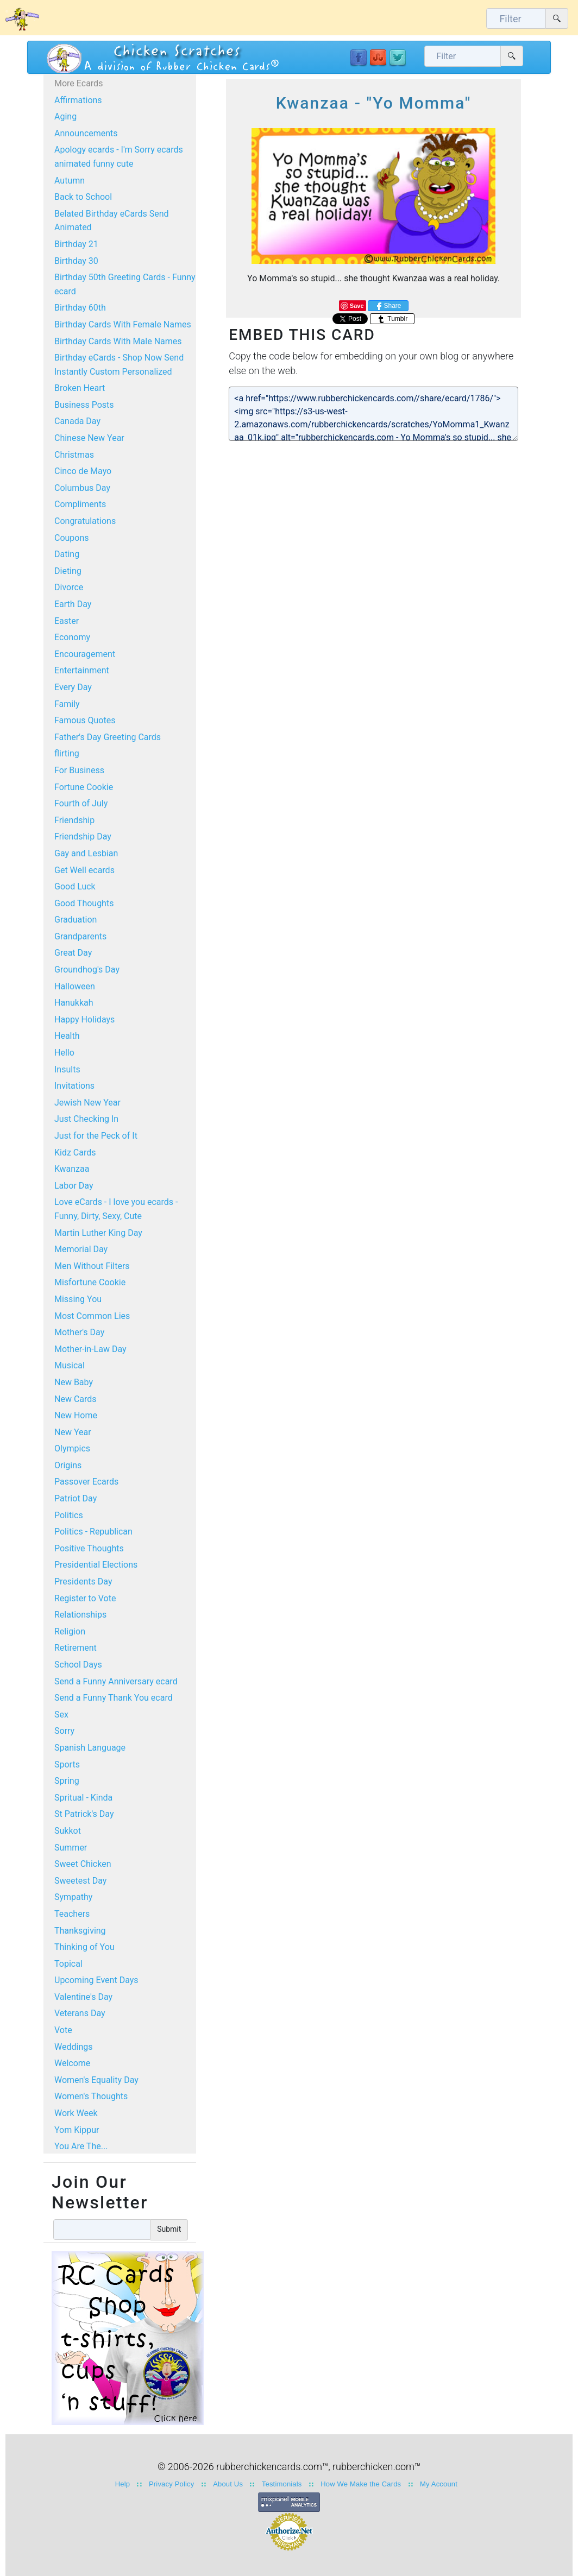 The image size is (578, 2576). I want to click on Register to Vote, so click(85, 1598).